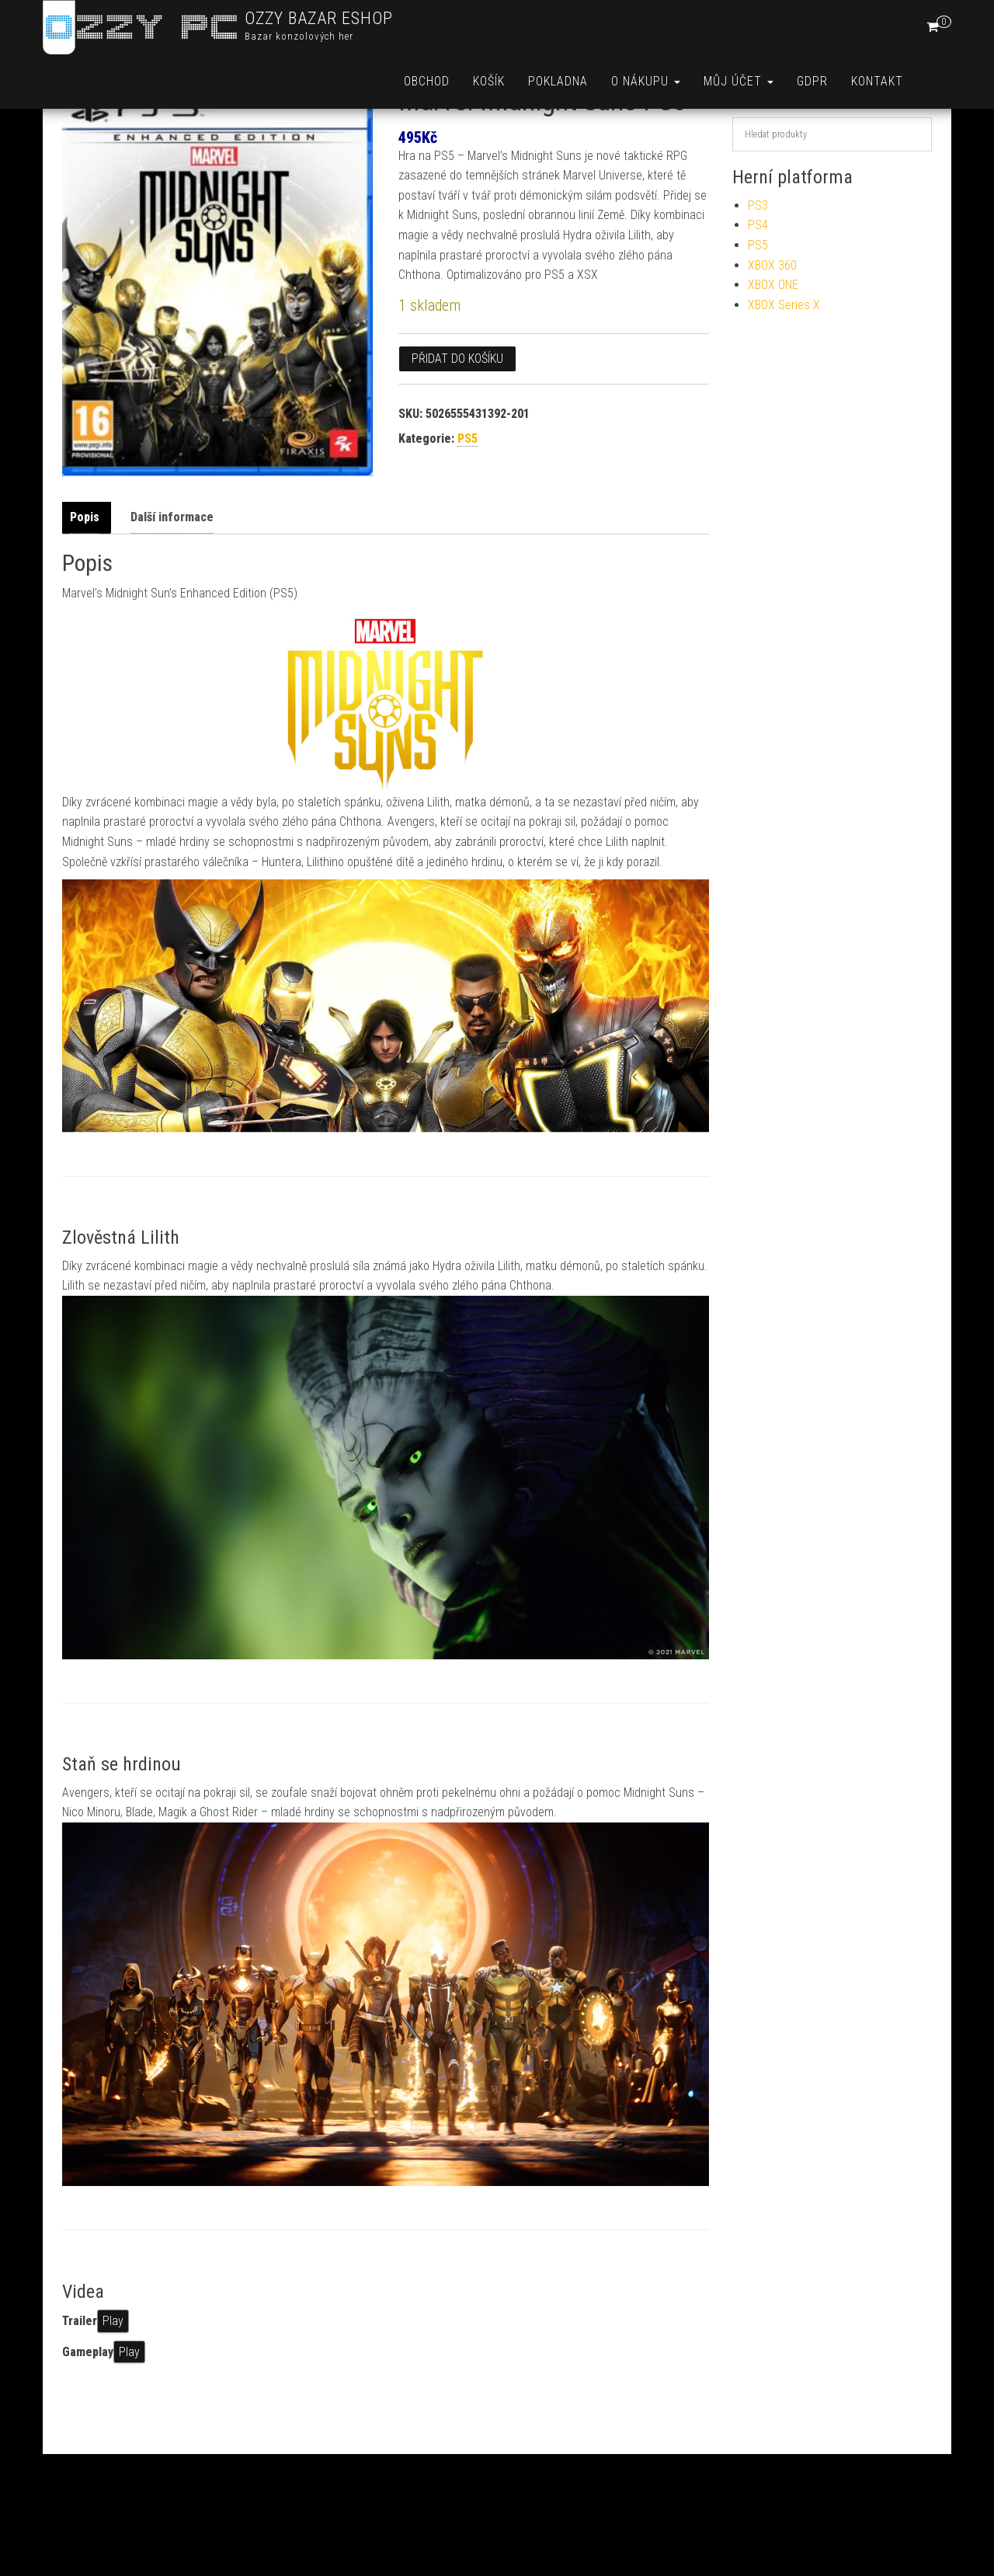  What do you see at coordinates (558, 81) in the screenshot?
I see `Pokladna` at bounding box center [558, 81].